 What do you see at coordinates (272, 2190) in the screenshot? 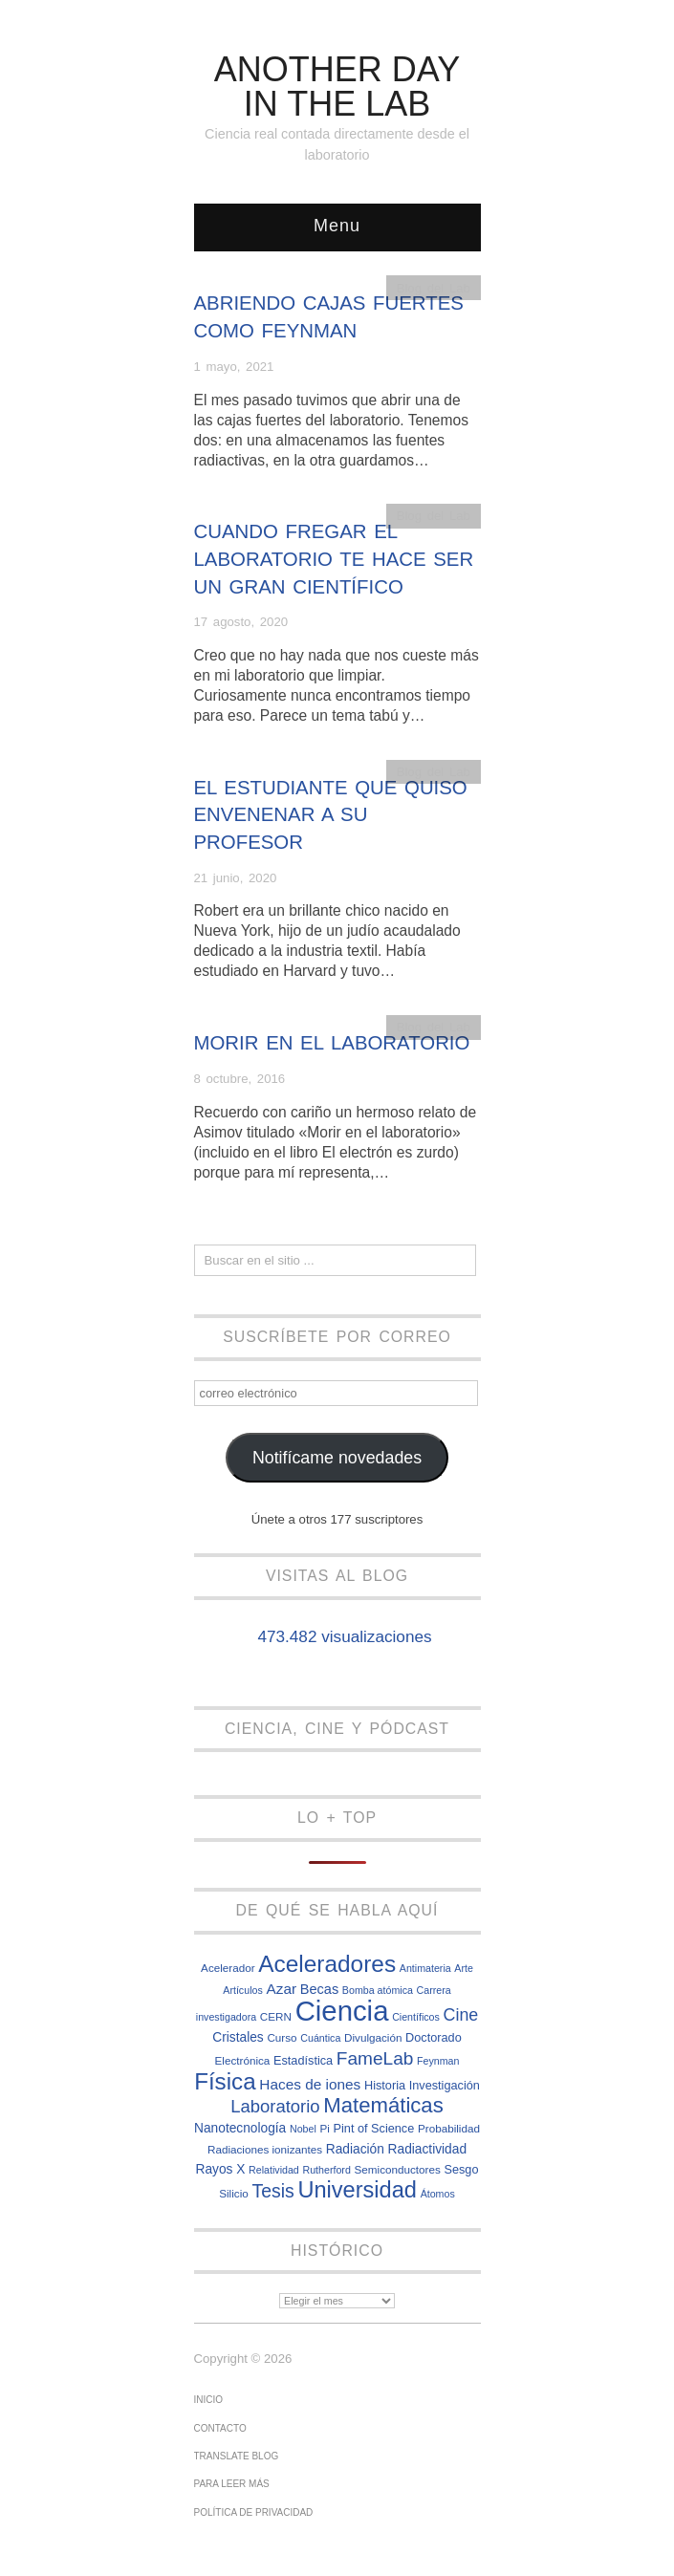
I see `Tesis [Tesis (18 elementos)]` at bounding box center [272, 2190].